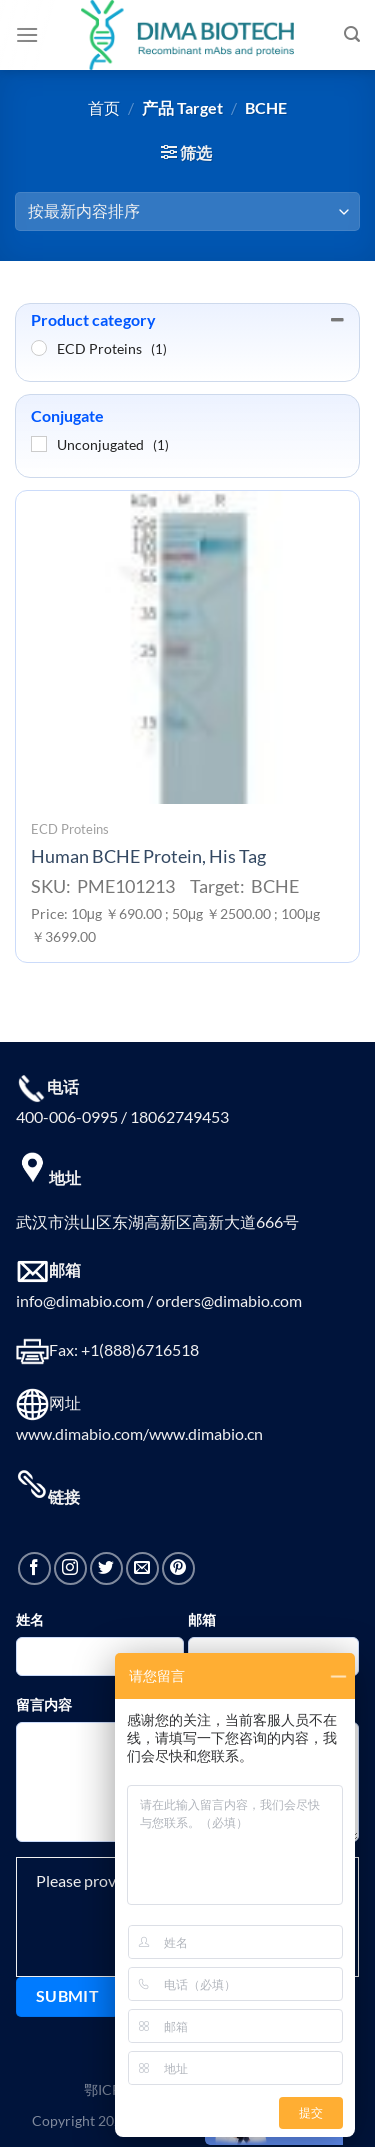  I want to click on [在Twitter上关注], so click(106, 1568).